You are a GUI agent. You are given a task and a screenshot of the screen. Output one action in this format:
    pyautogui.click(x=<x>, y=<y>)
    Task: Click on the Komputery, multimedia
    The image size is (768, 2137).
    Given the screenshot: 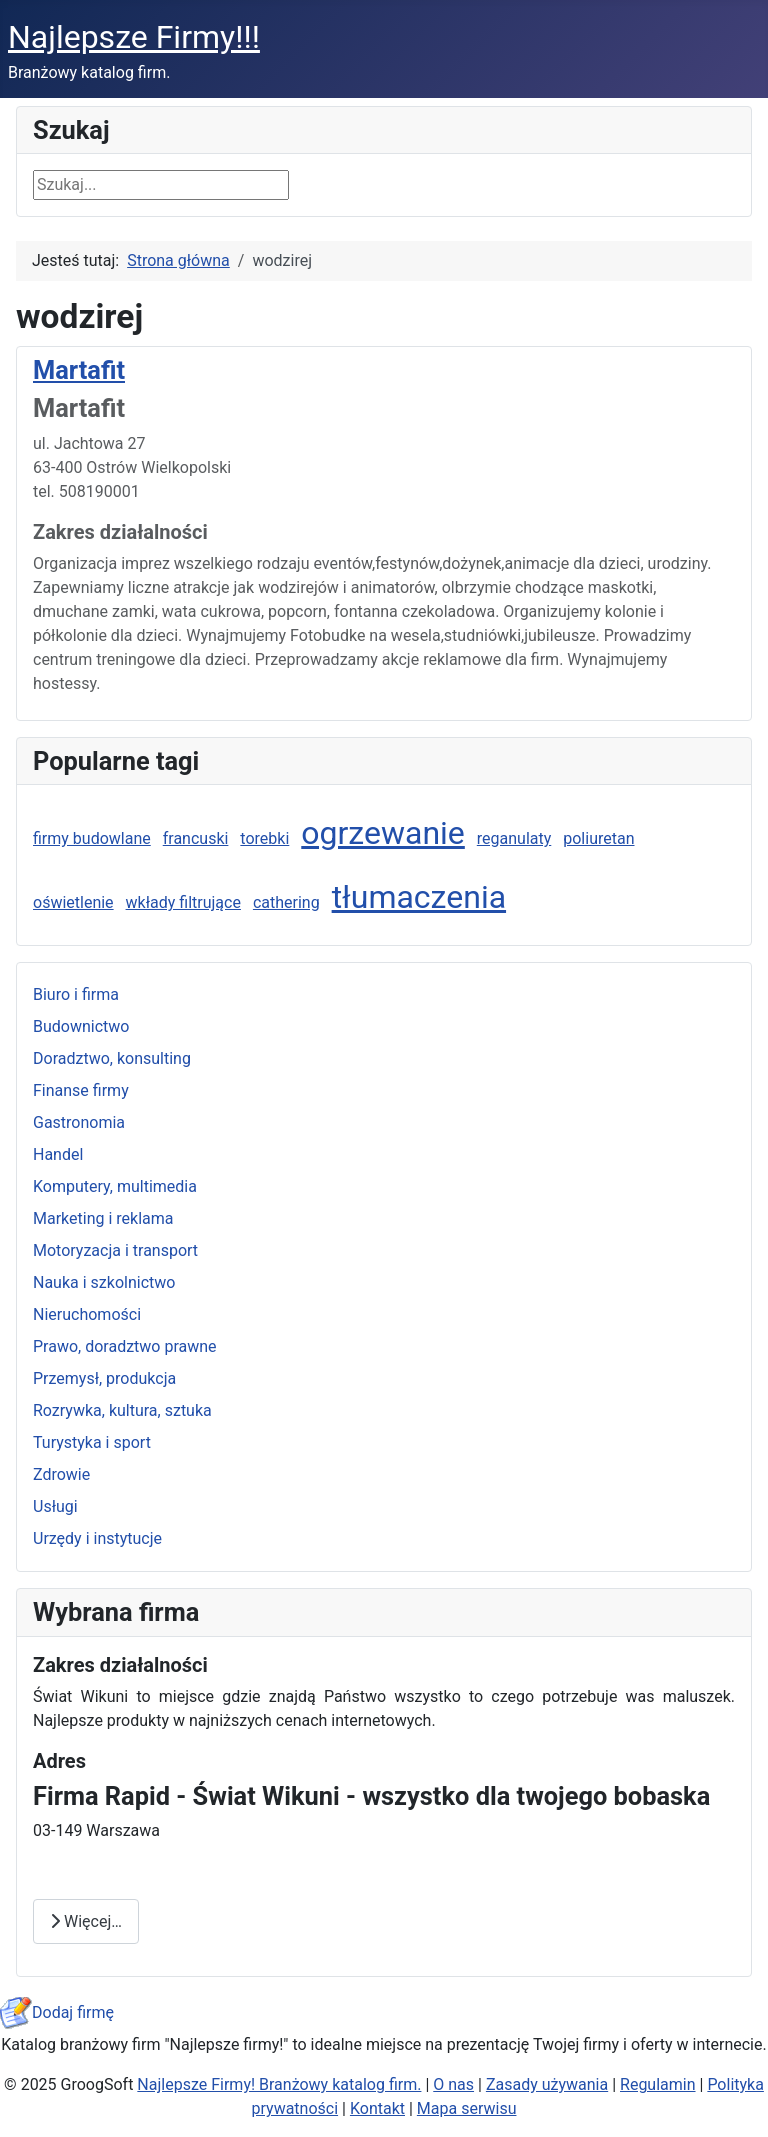 What is the action you would take?
    pyautogui.click(x=115, y=1186)
    